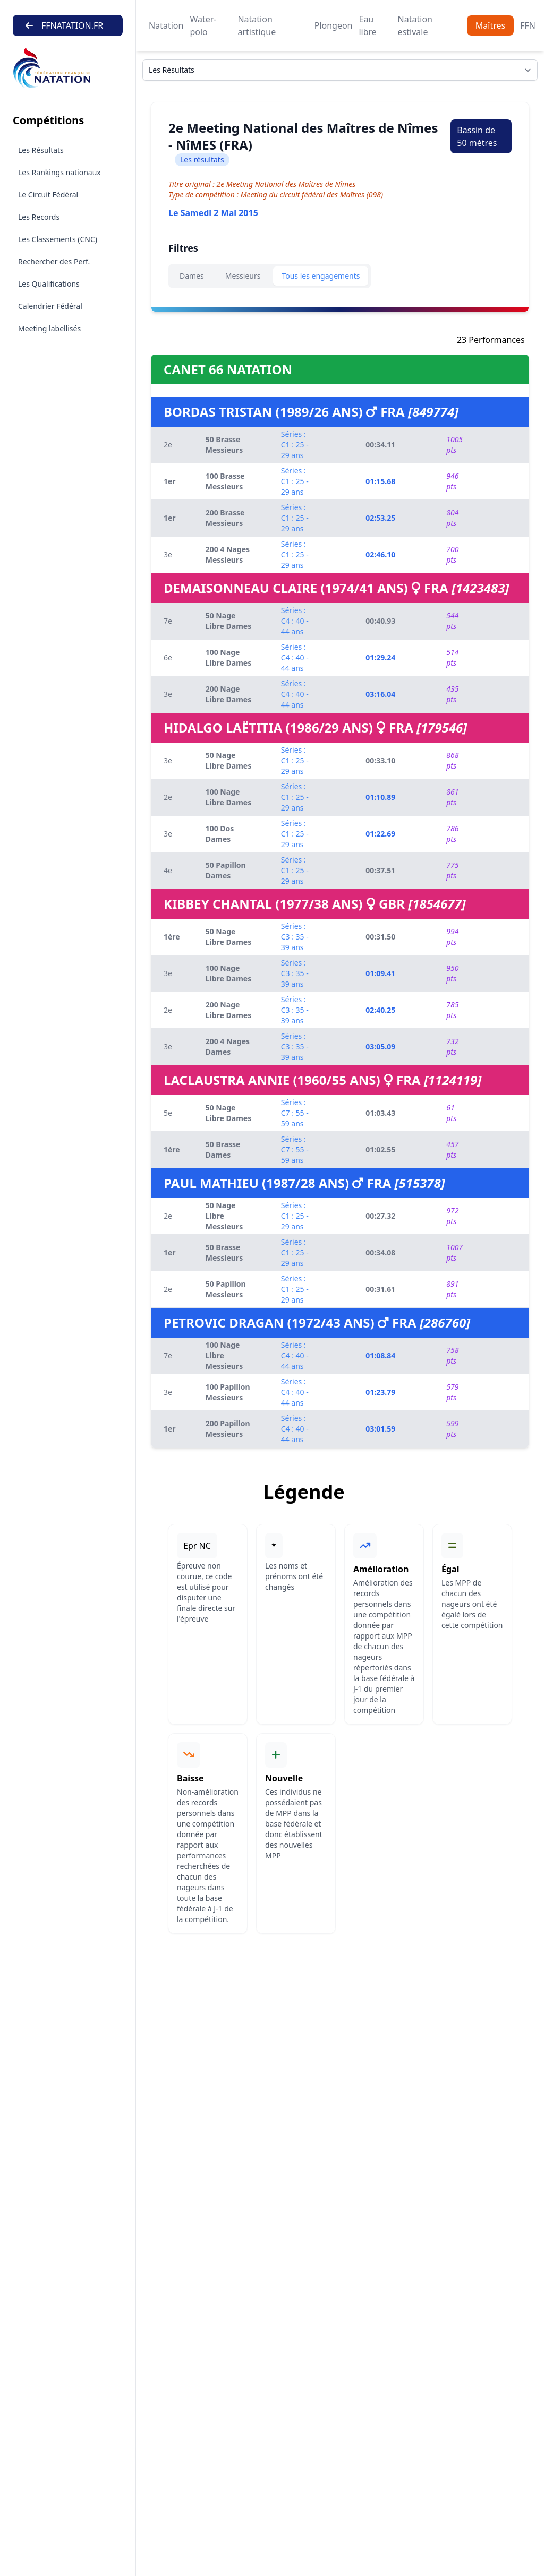  I want to click on Calendrier Fédéral, so click(50, 306).